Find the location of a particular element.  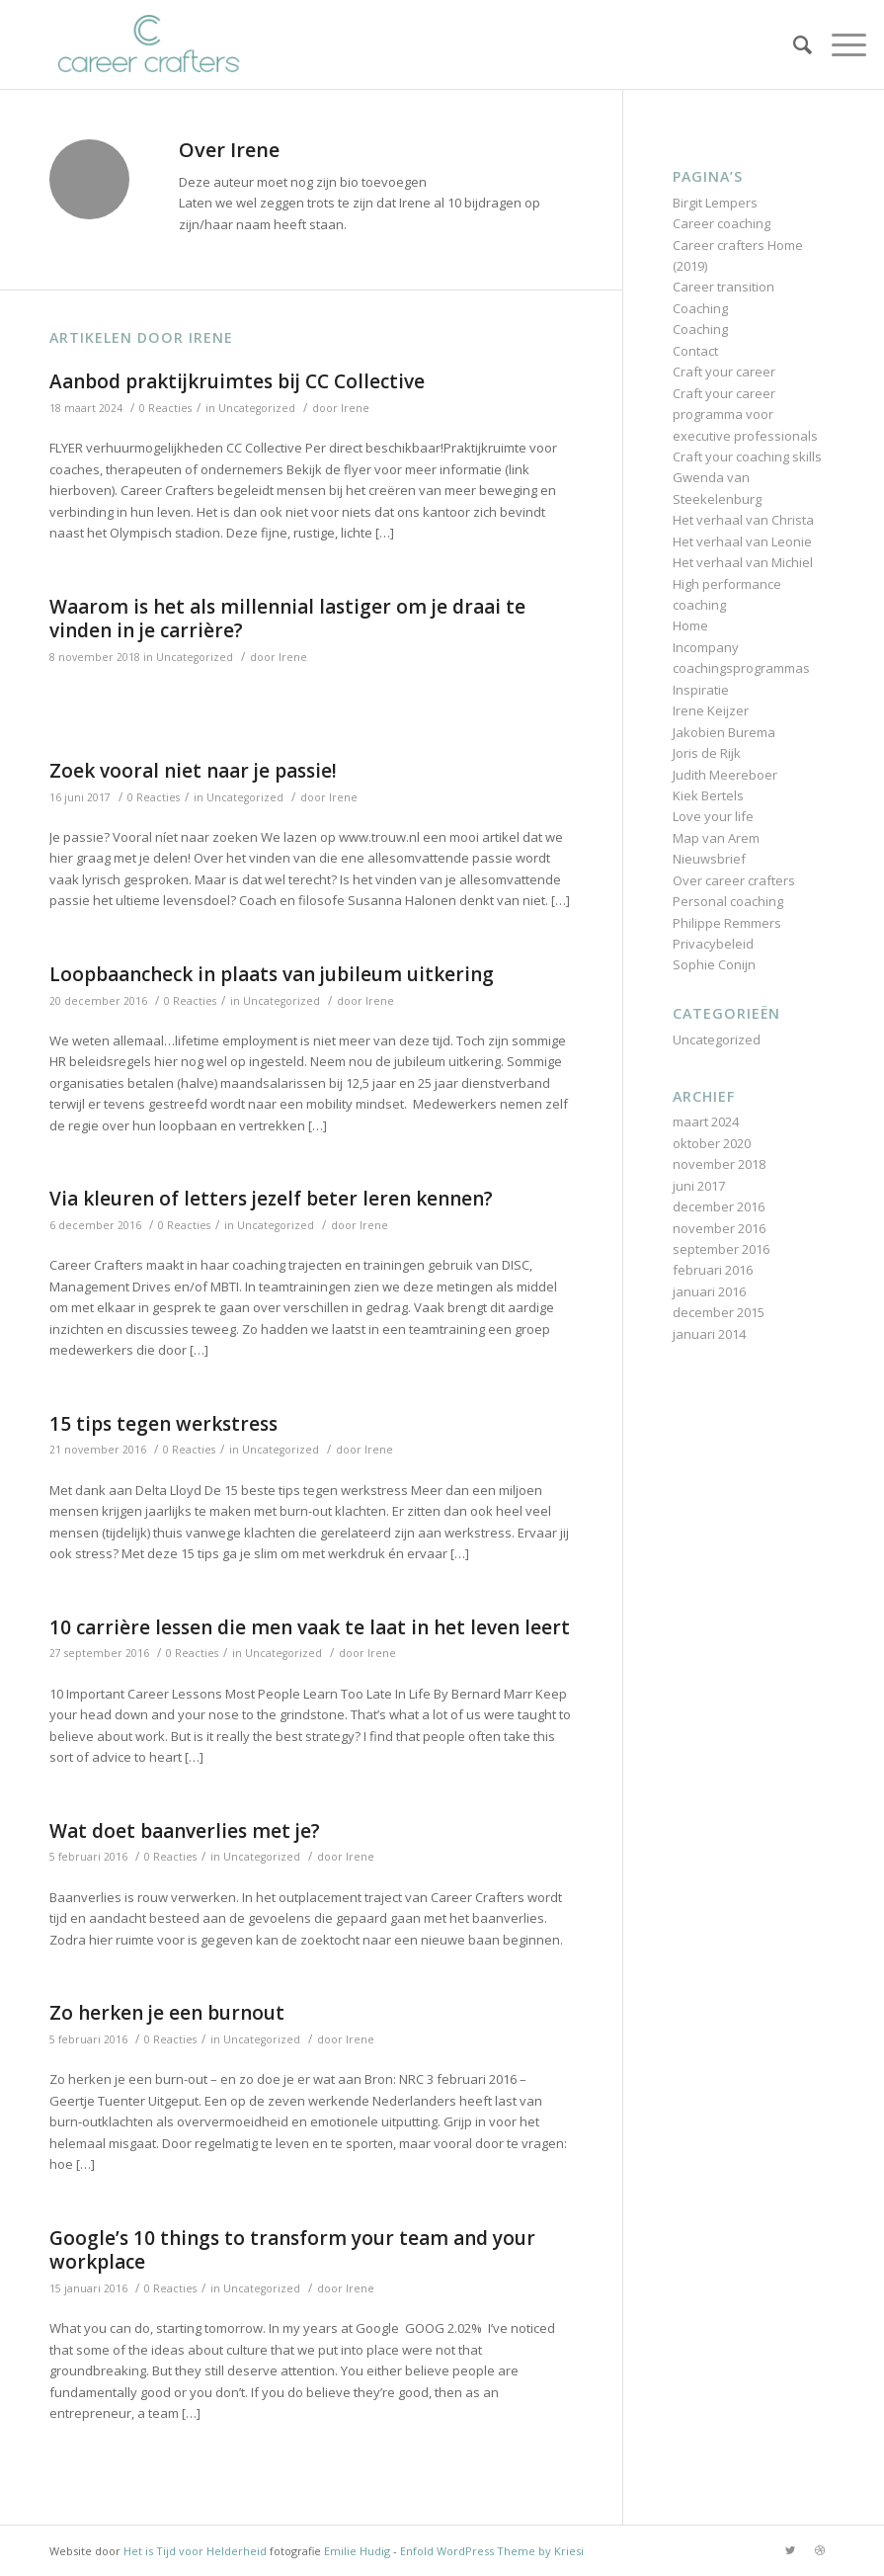

Kiek Bertels is located at coordinates (708, 795).